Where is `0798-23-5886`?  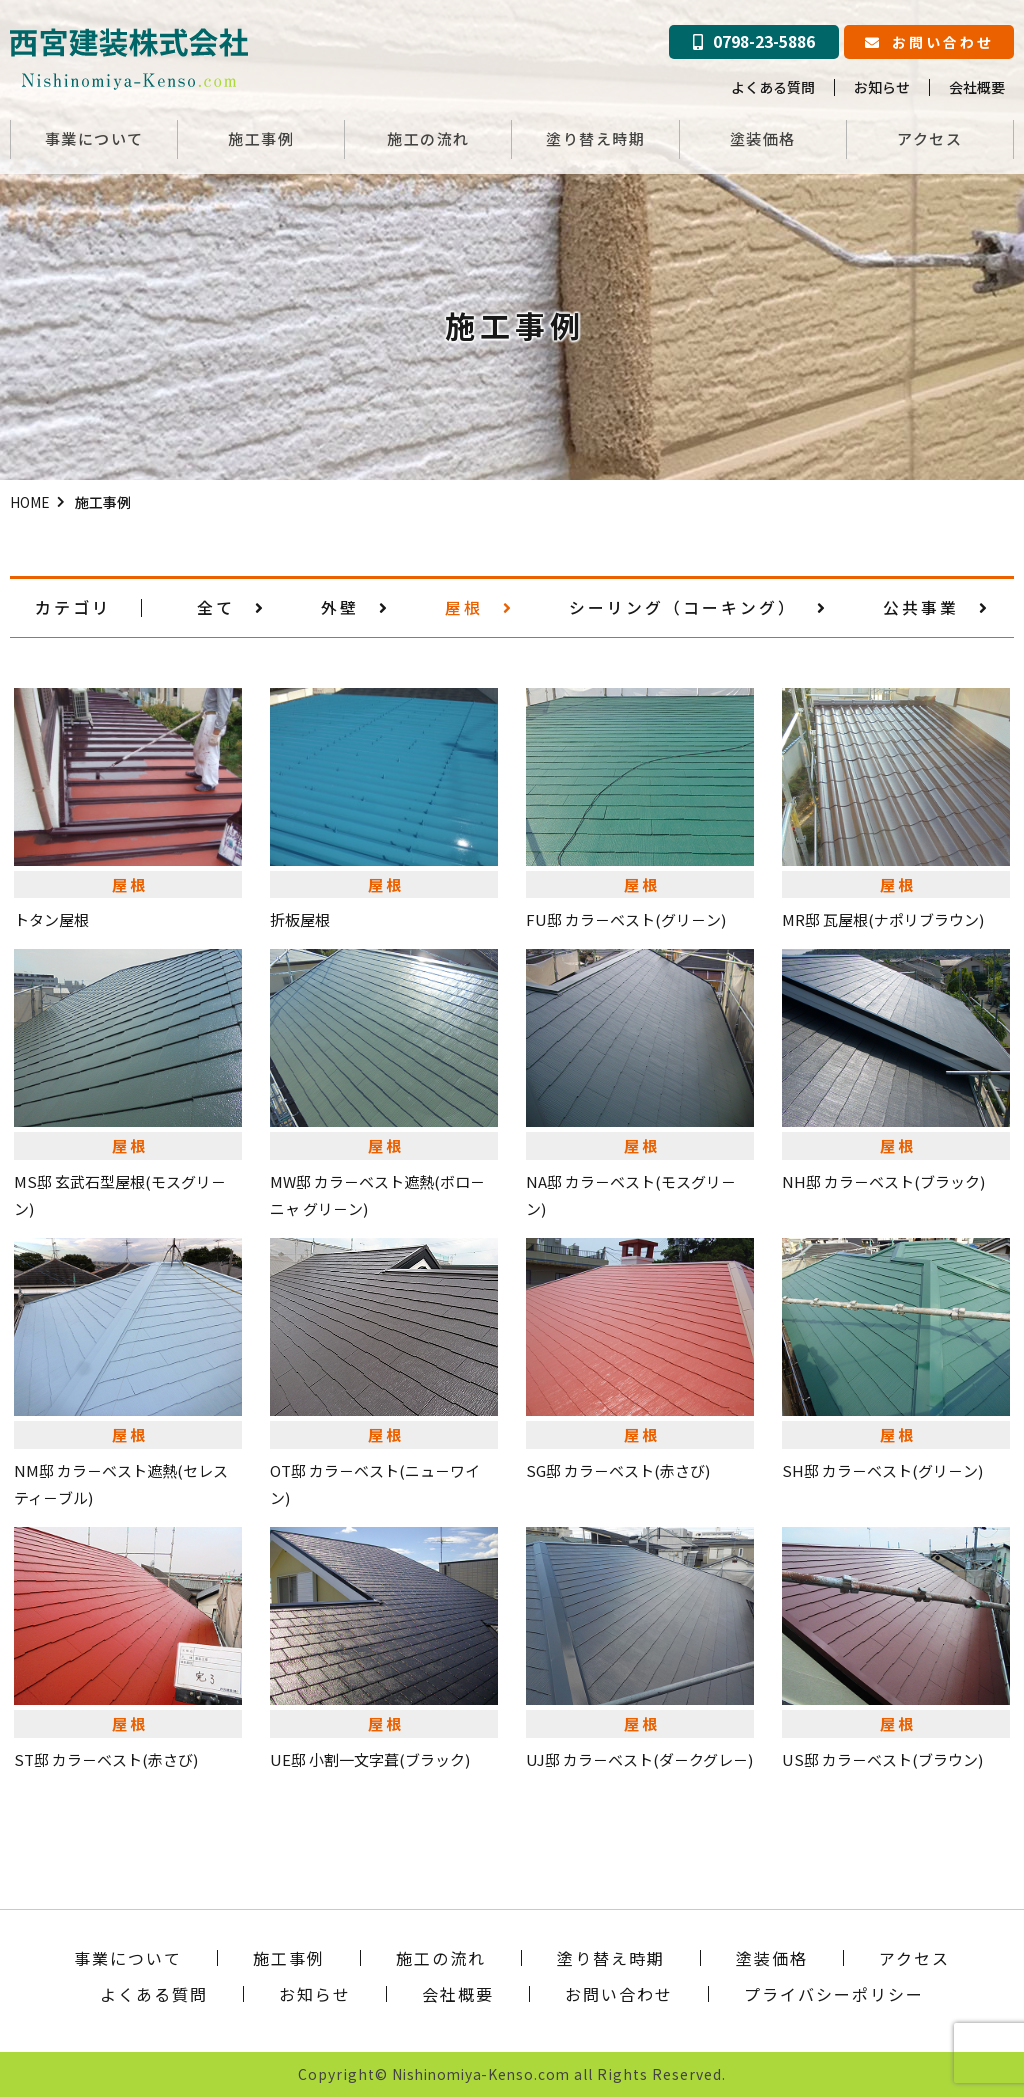 0798-23-5886 is located at coordinates (754, 42).